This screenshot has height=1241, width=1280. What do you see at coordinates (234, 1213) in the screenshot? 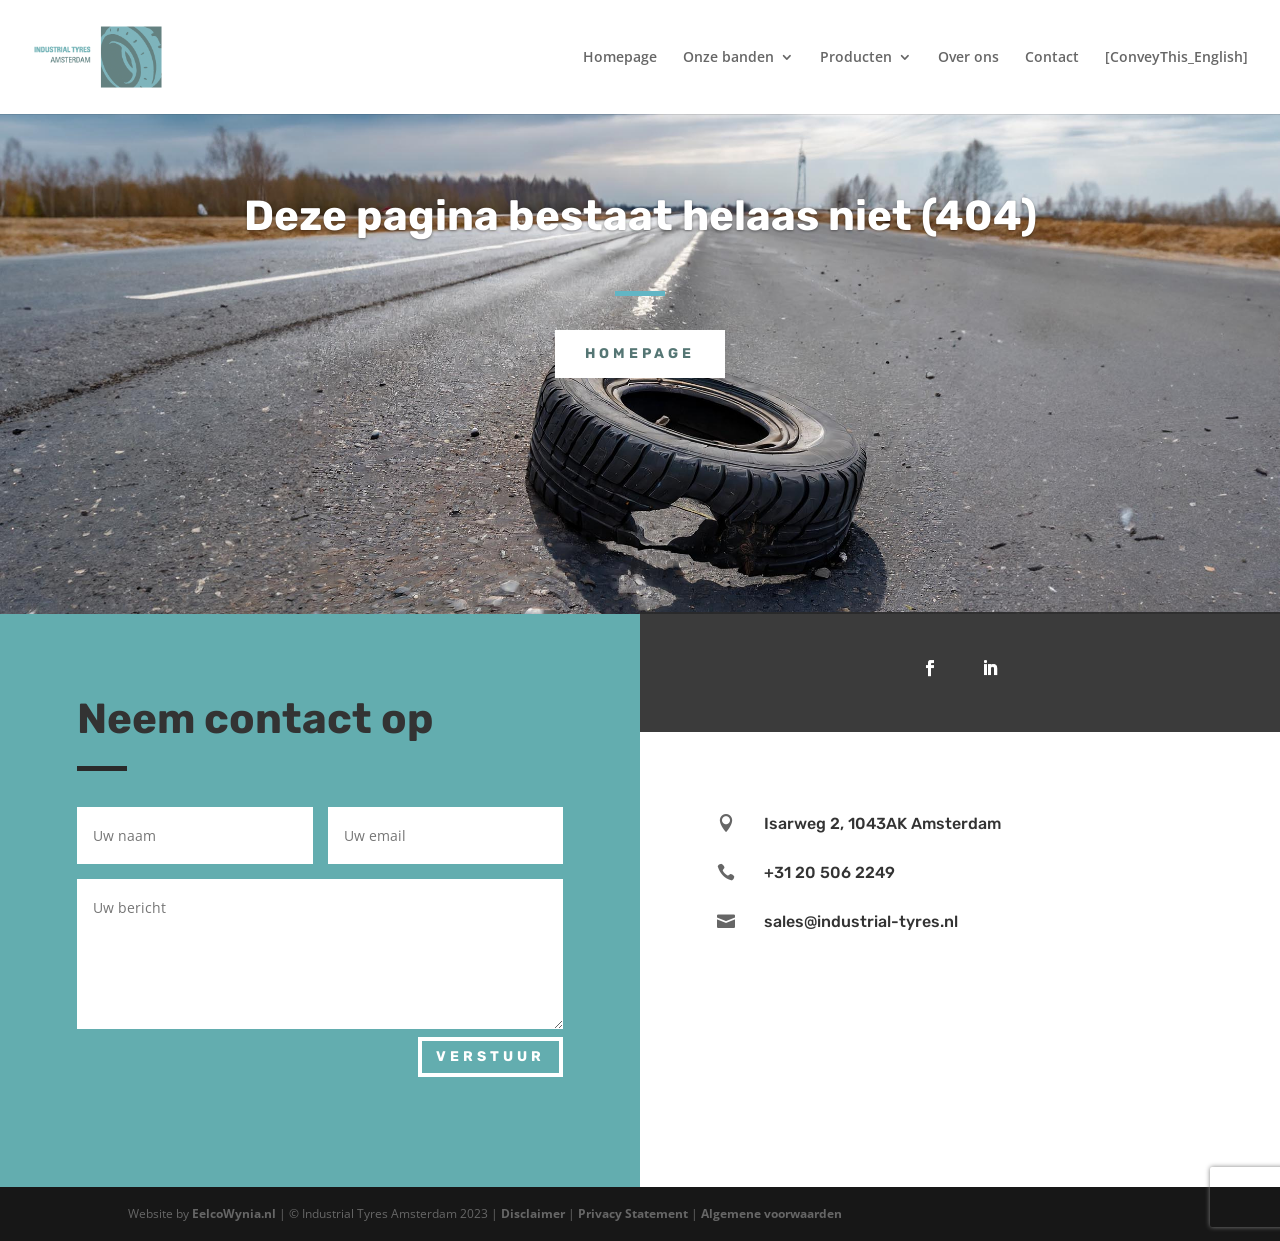
I see `EelcoWynia.nl` at bounding box center [234, 1213].